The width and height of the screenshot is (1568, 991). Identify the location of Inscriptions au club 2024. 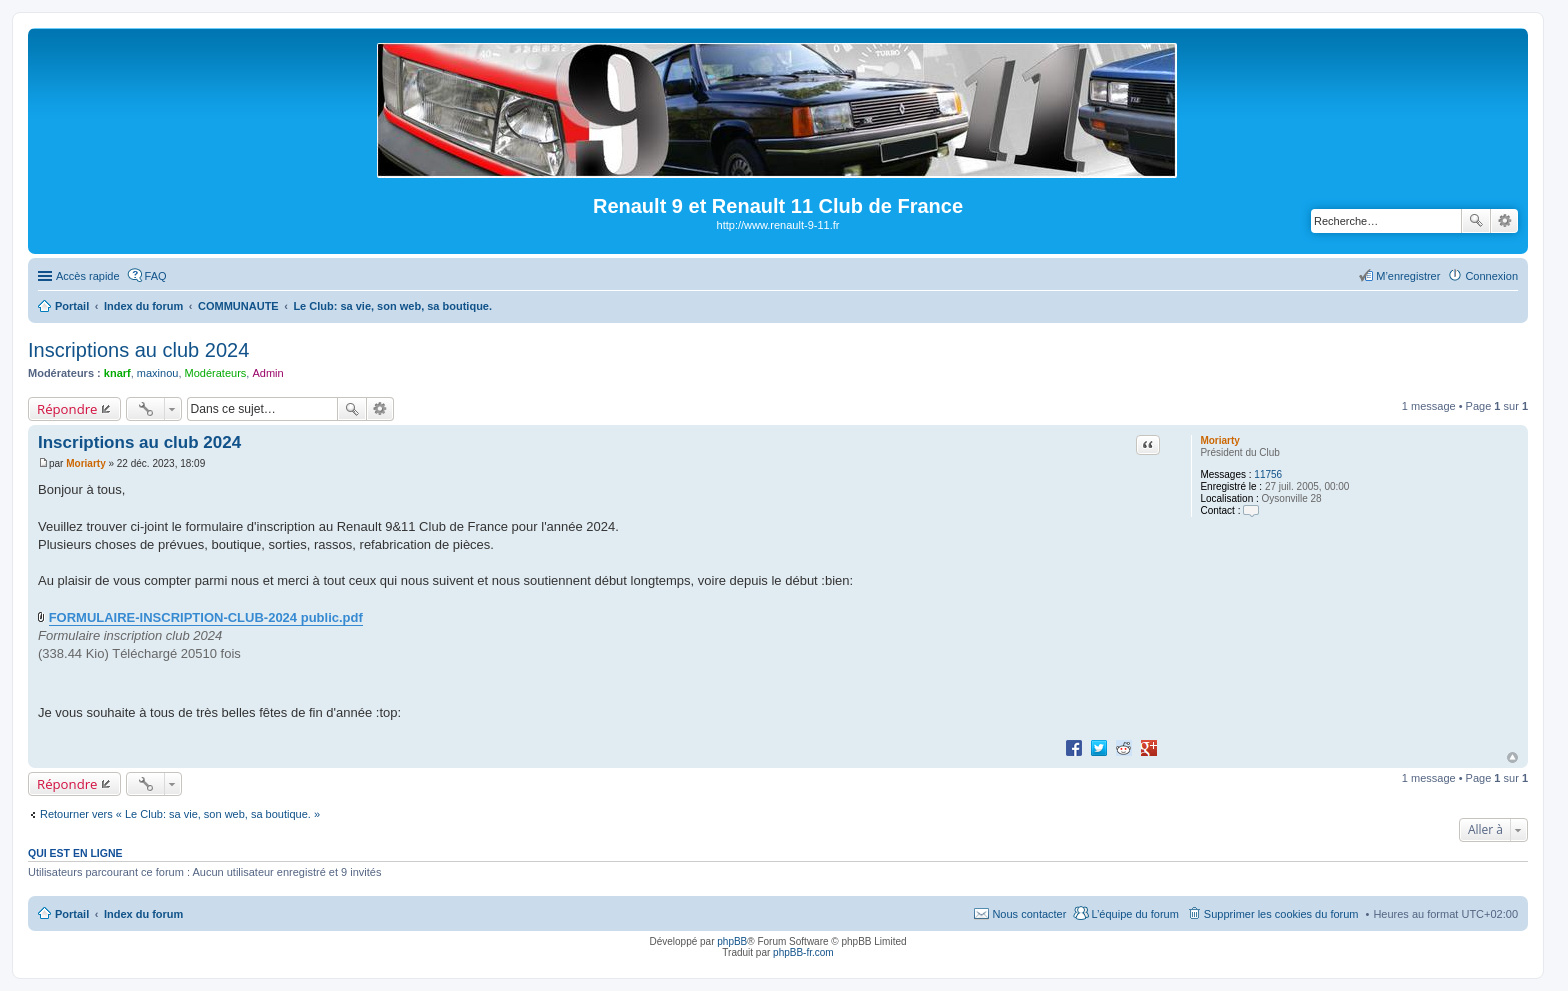
(138, 350).